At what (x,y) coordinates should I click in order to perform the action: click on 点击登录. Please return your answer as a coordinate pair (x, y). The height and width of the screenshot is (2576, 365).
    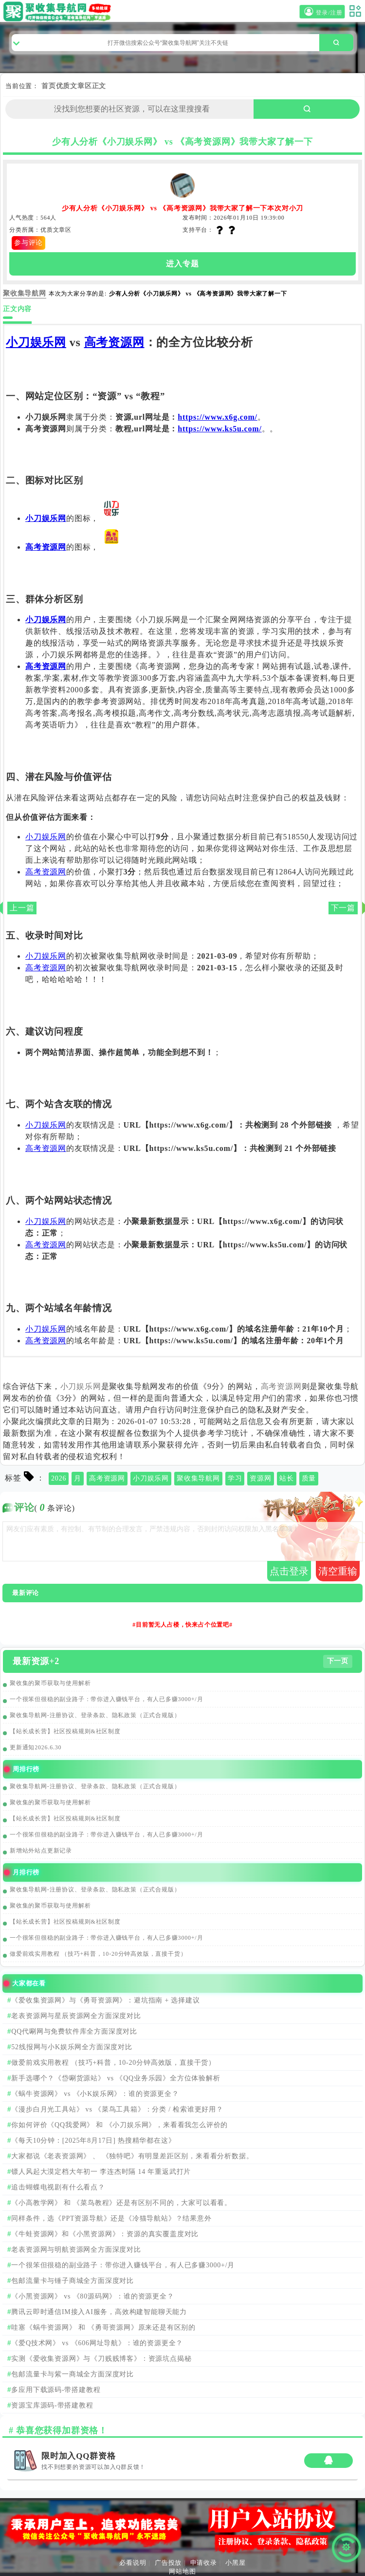
    Looking at the image, I should click on (289, 1571).